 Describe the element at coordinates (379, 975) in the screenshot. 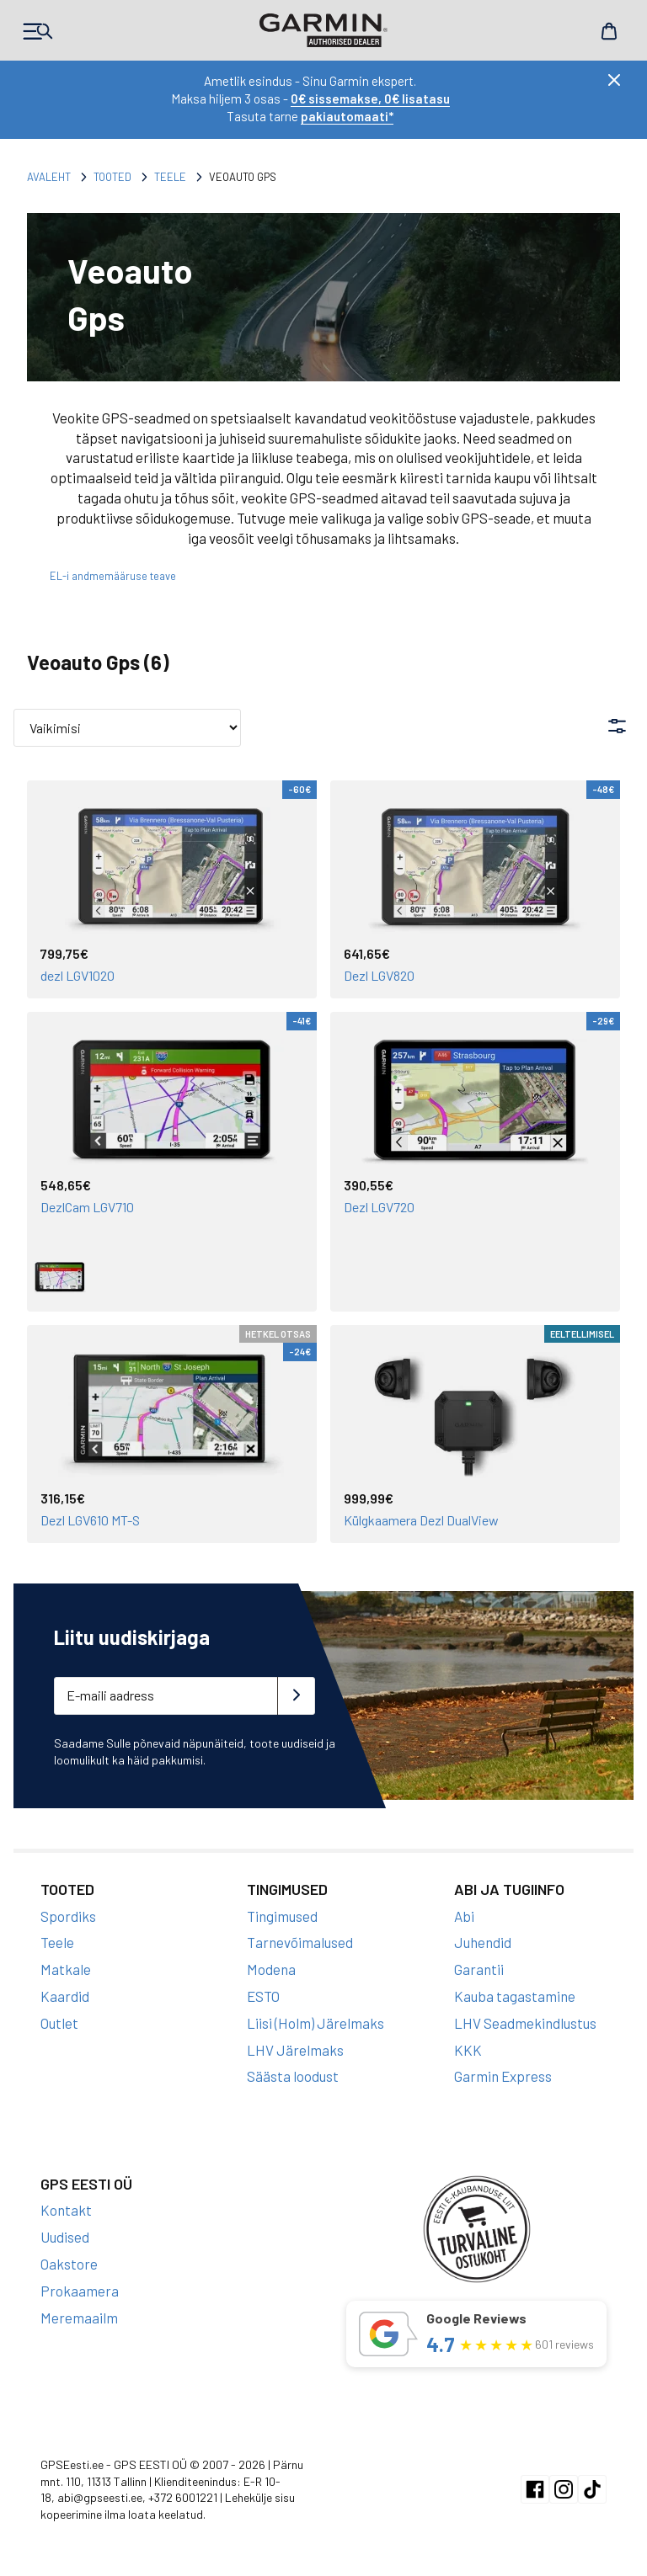

I see `Dezl LGV820` at that location.